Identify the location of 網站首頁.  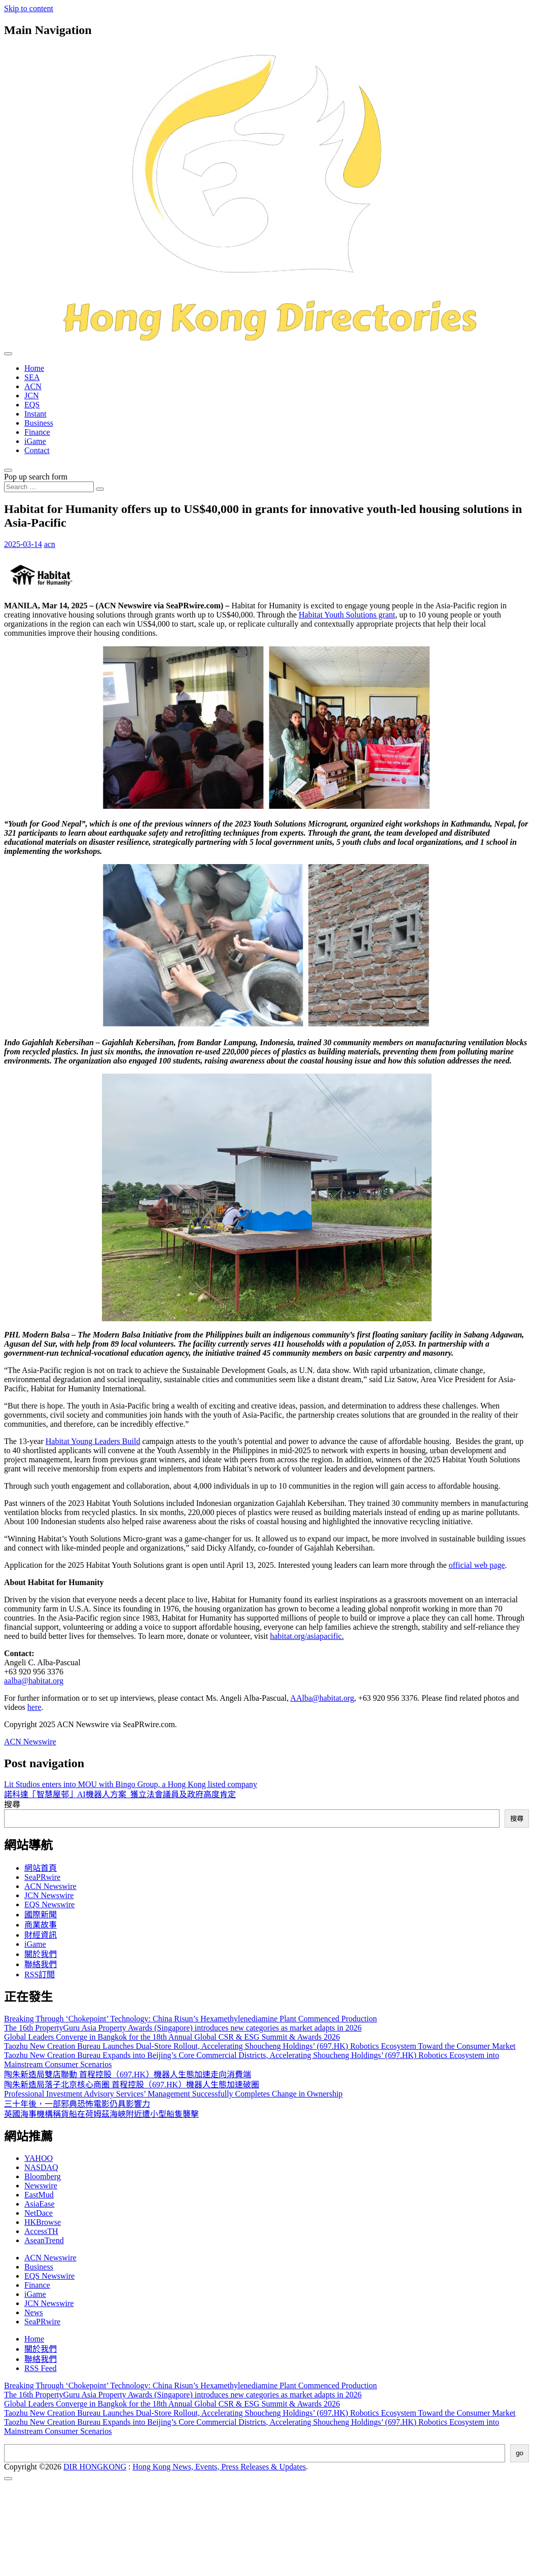
(40, 1868).